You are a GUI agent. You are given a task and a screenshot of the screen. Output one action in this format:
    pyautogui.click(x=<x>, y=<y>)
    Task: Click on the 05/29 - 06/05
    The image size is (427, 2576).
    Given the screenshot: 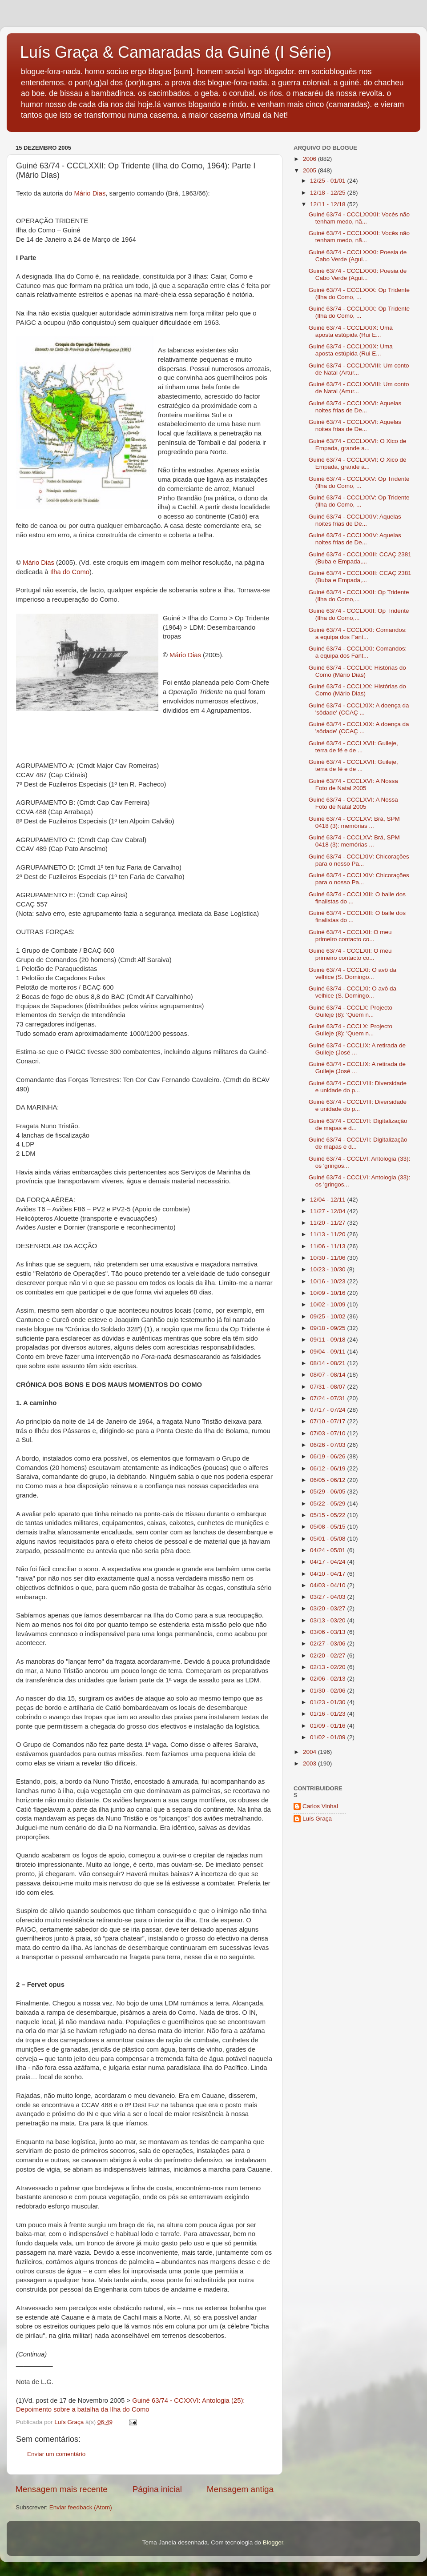 What is the action you would take?
    pyautogui.click(x=328, y=1491)
    